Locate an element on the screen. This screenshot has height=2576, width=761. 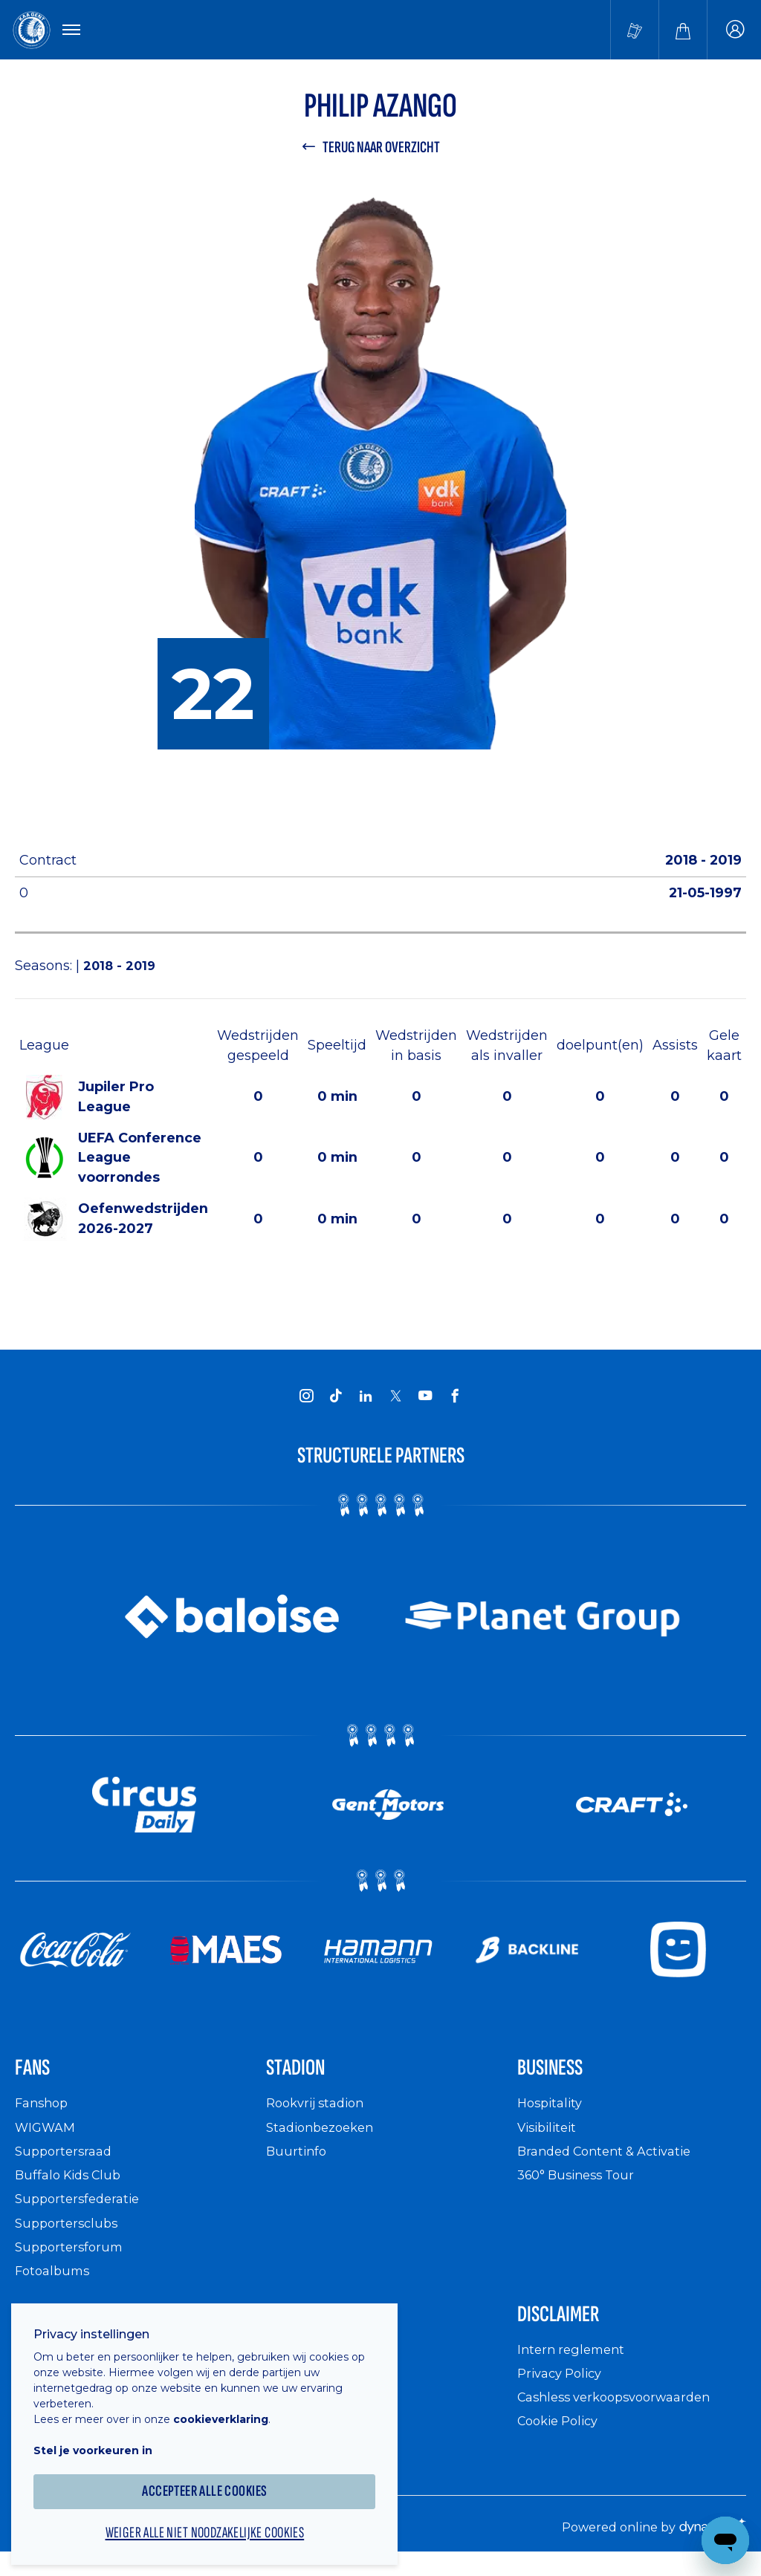
360° Business Tour is located at coordinates (581, 2185).